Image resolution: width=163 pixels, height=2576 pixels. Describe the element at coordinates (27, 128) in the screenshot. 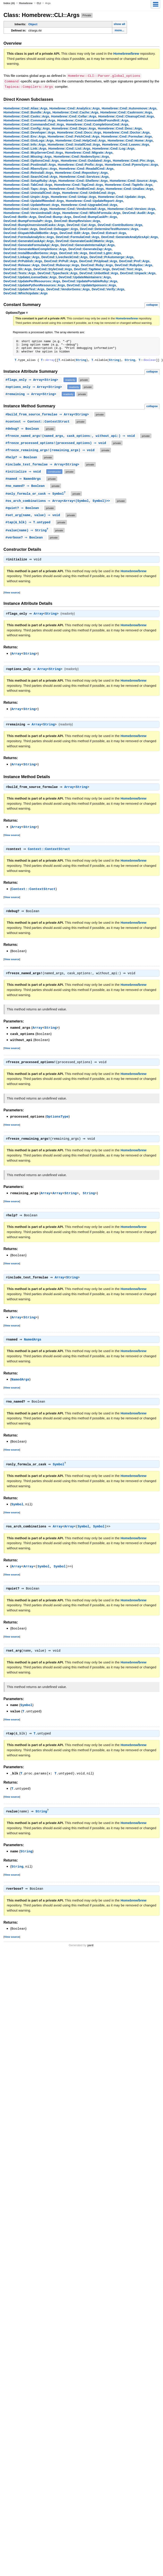

I see `Homebrew::Cmd::Config::Args` at that location.